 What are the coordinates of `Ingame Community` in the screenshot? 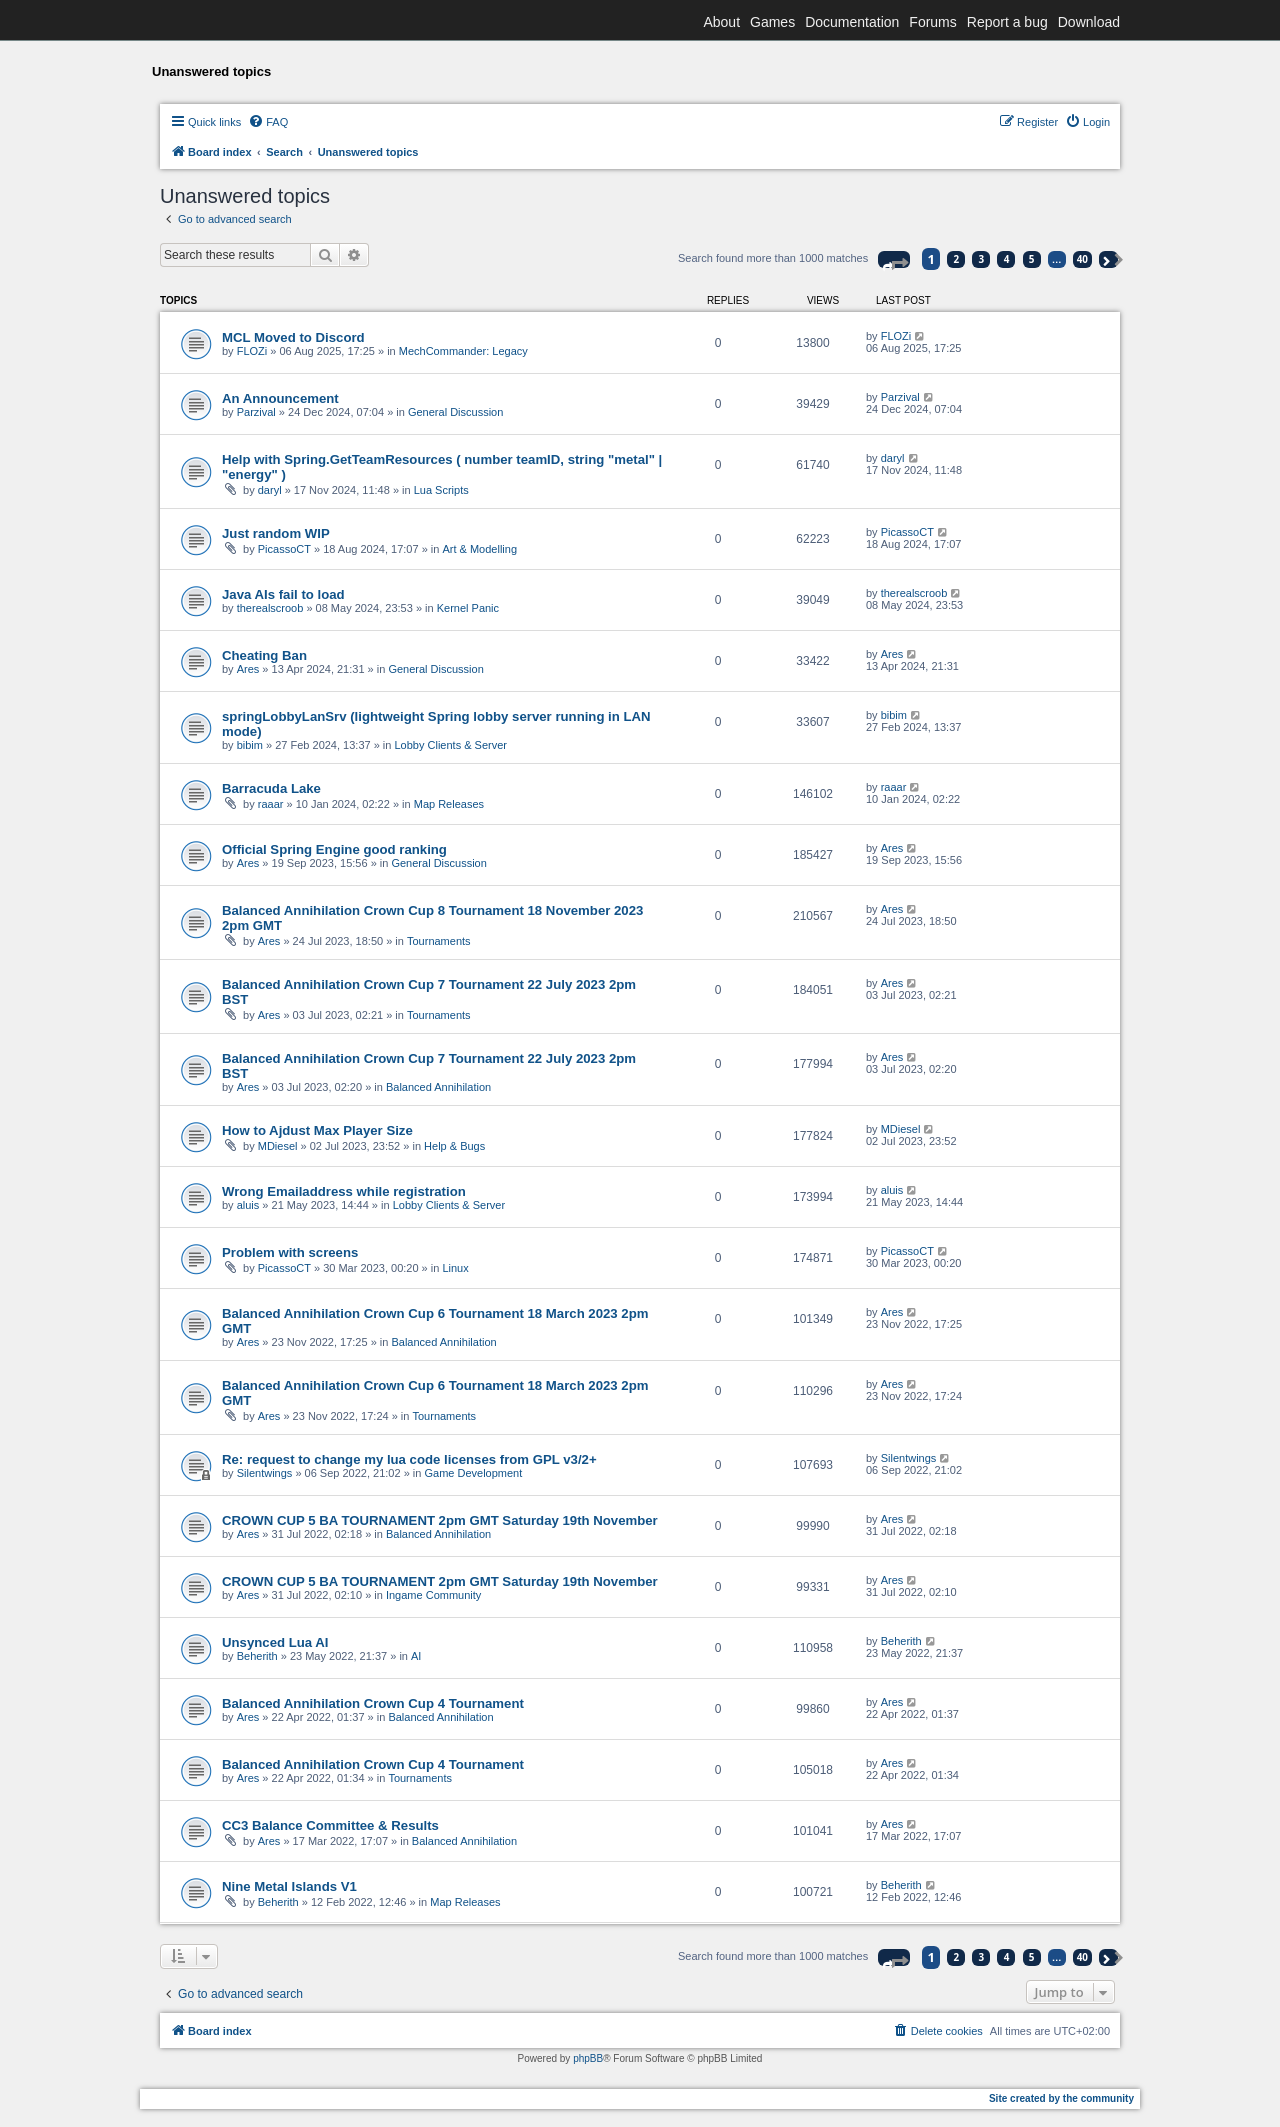 It's located at (433, 1595).